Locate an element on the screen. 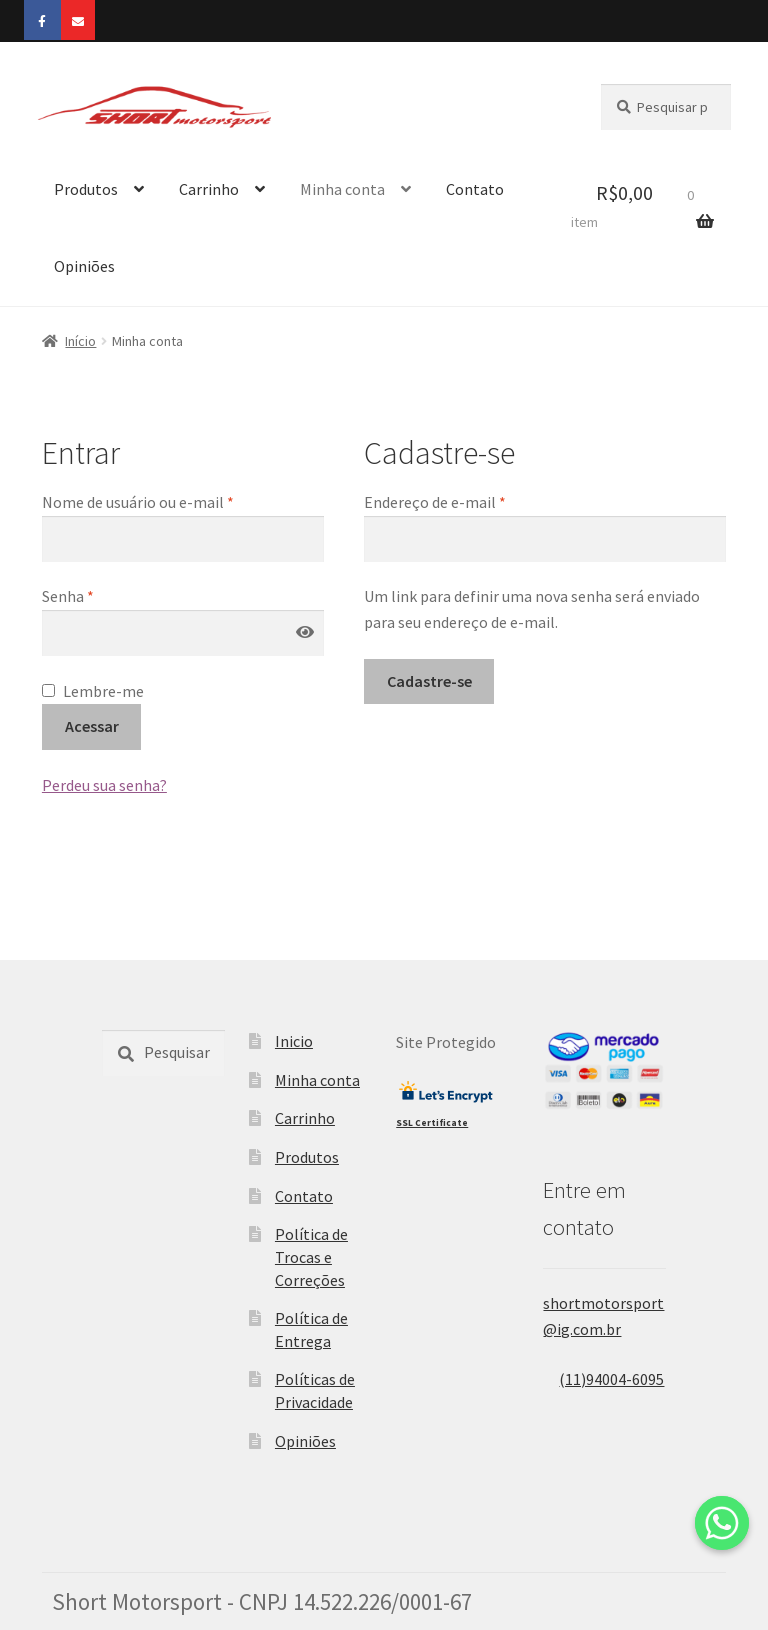  Endereço de e-mail is located at coordinates (435, 502).